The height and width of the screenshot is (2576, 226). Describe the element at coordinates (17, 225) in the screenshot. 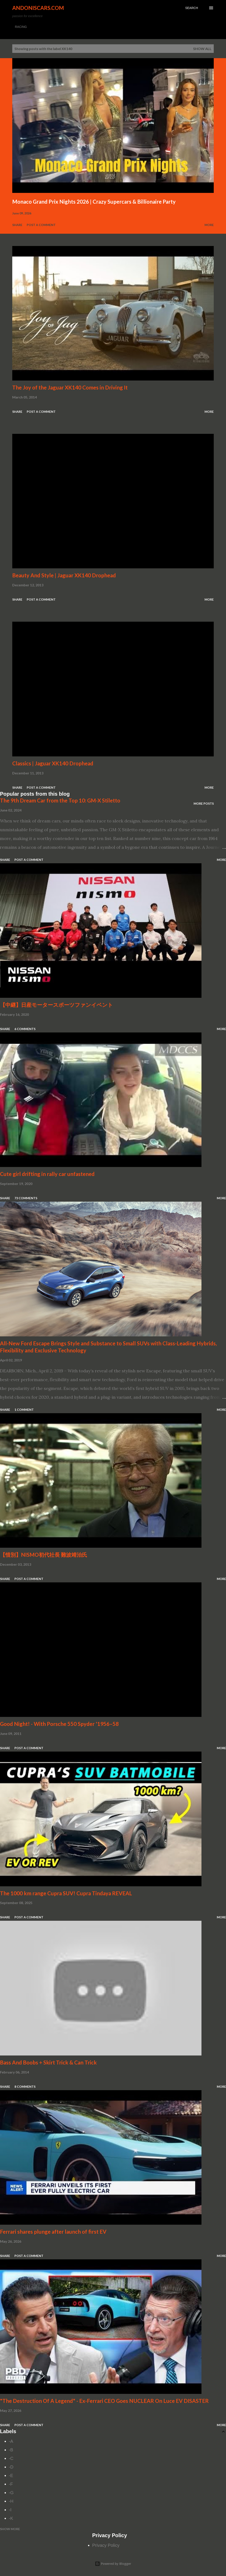

I see `Share [button]` at that location.